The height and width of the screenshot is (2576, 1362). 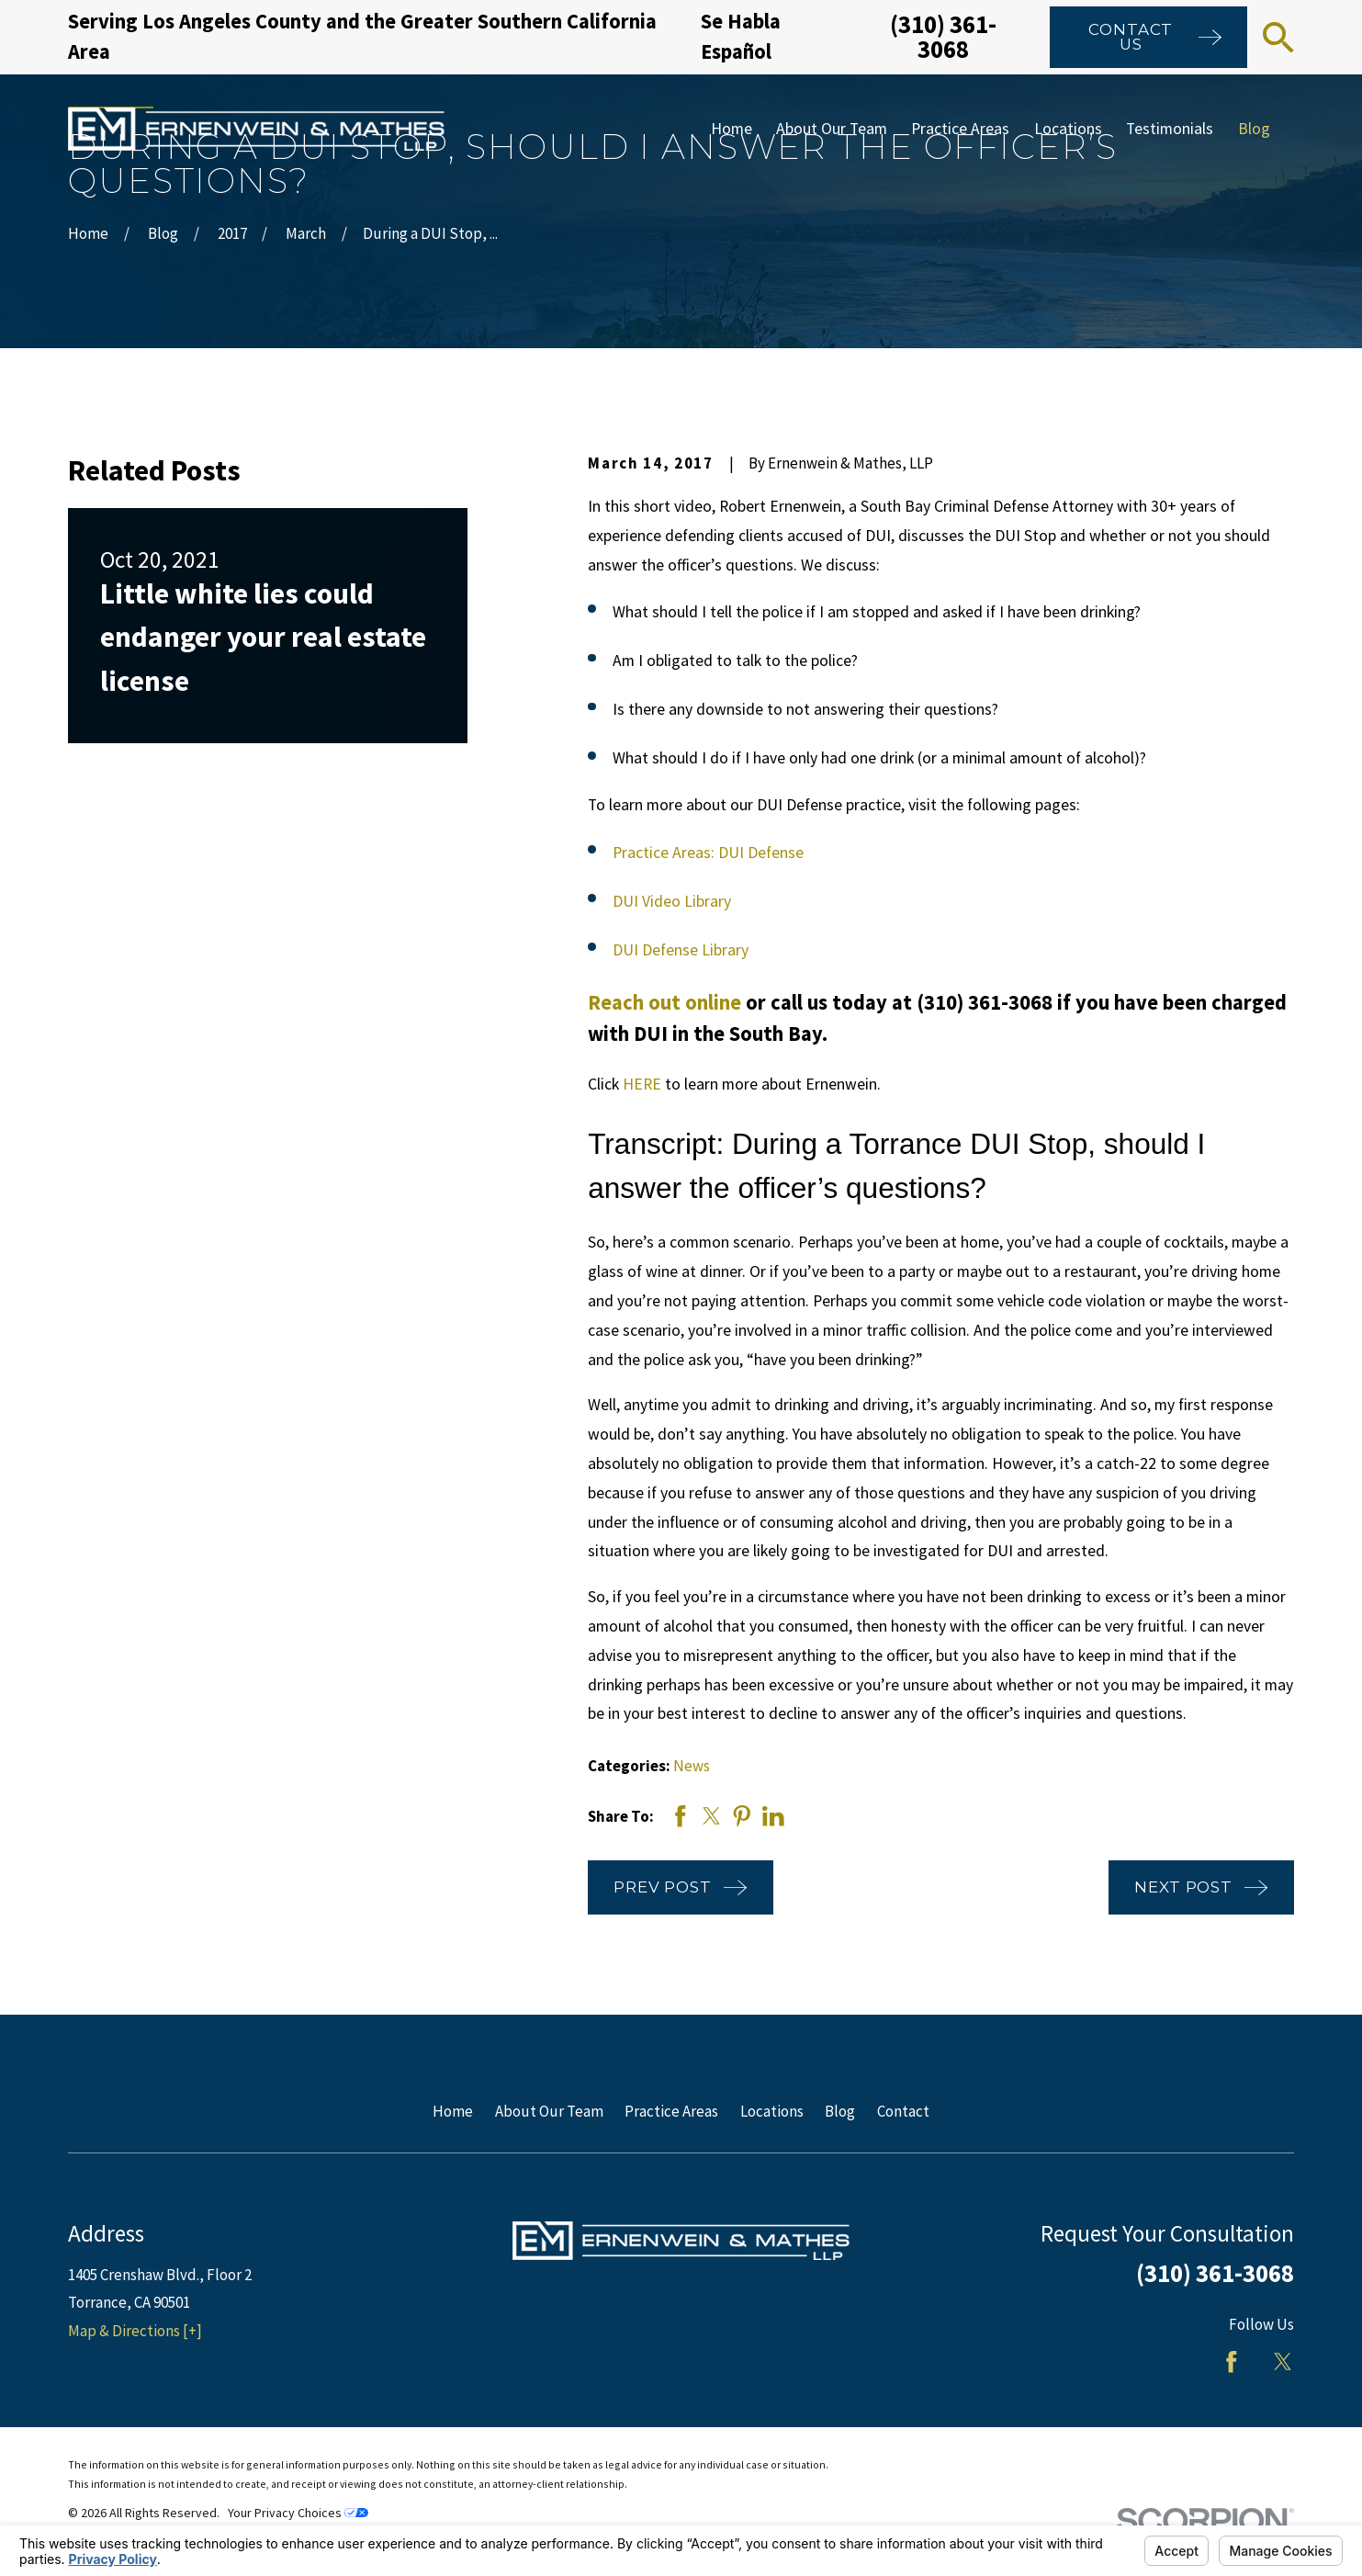 I want to click on HERE, so click(x=642, y=1084).